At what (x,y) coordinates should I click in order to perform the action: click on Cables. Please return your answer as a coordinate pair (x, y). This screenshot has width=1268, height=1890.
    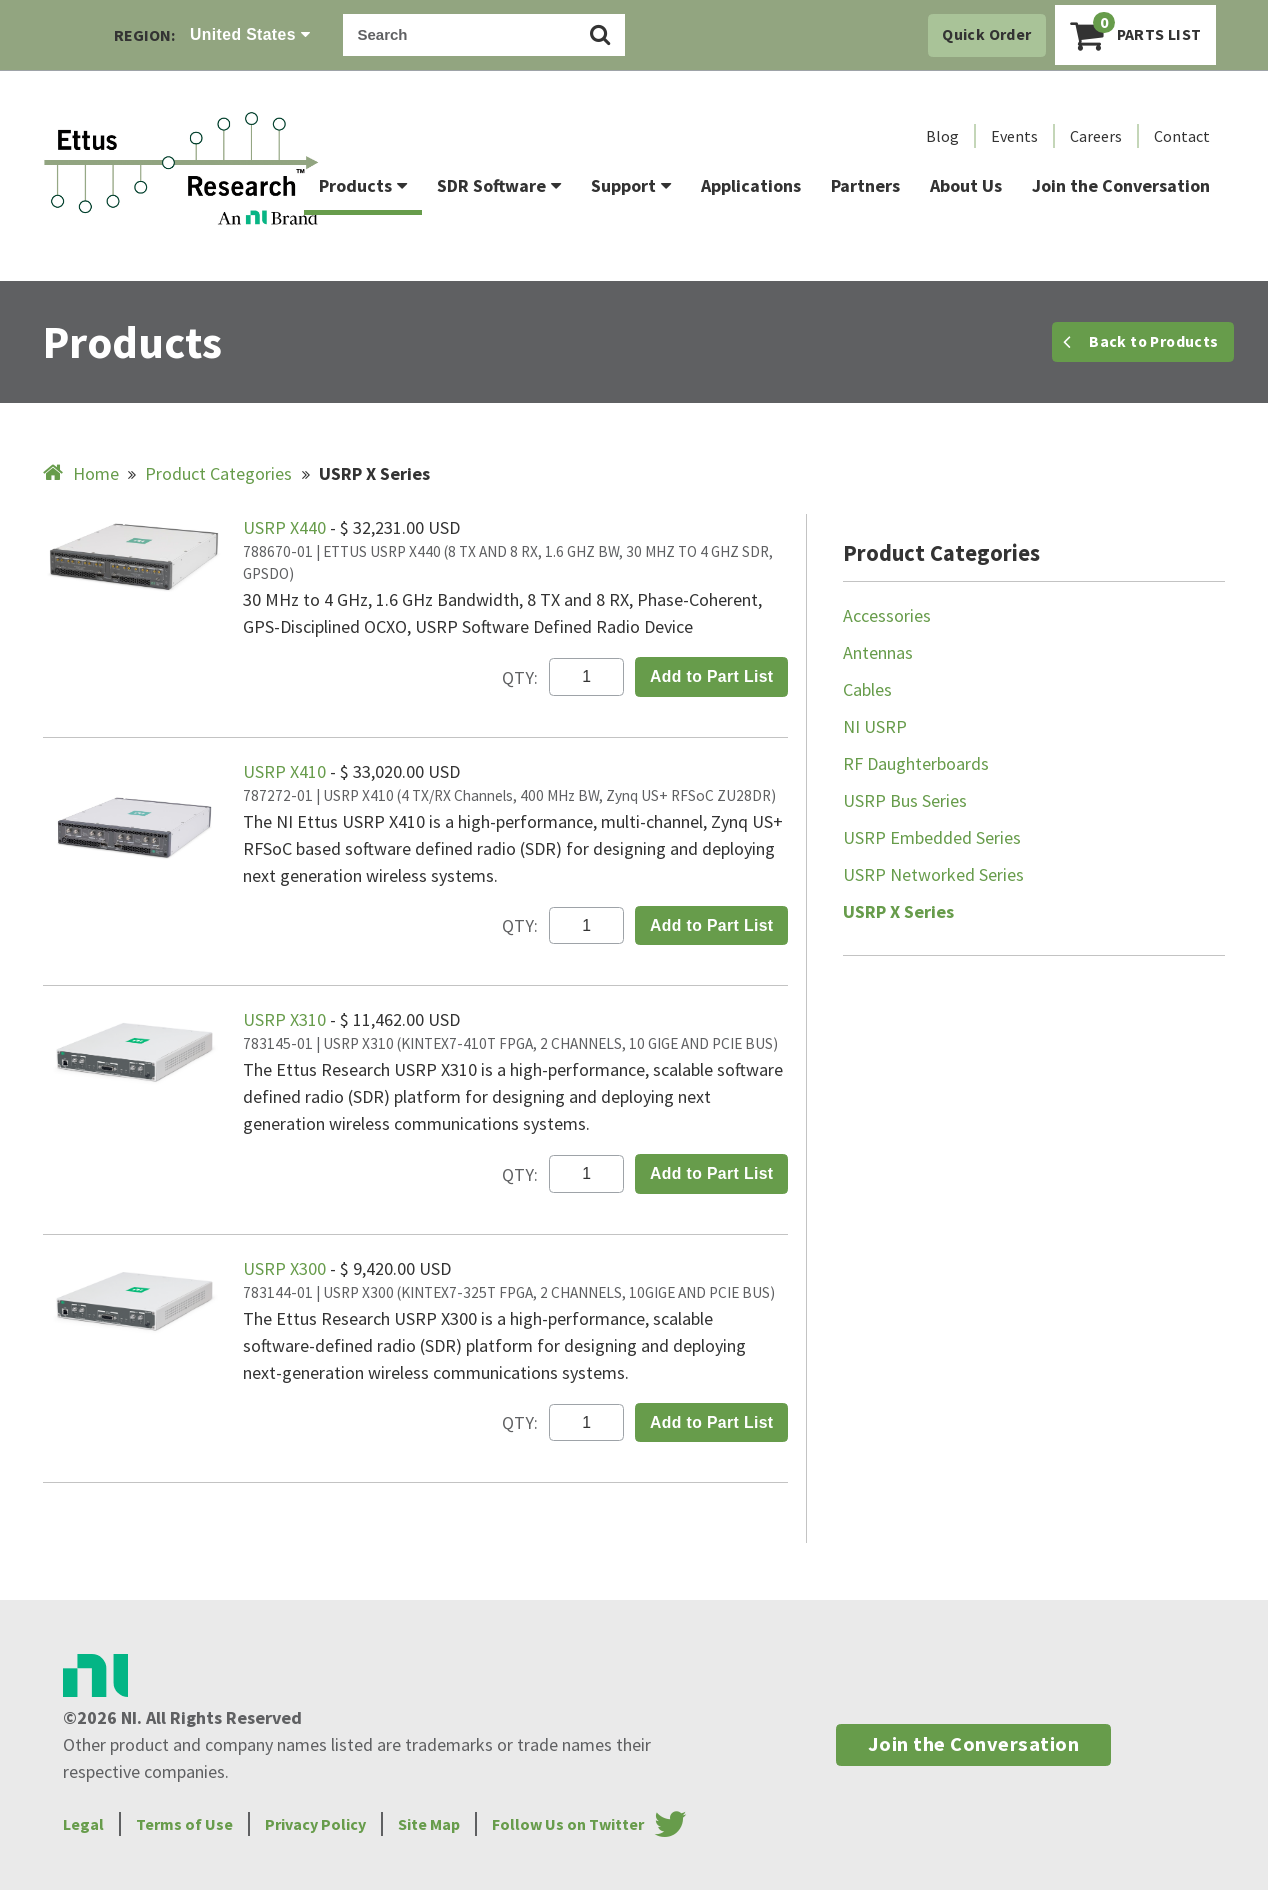
    Looking at the image, I should click on (867, 689).